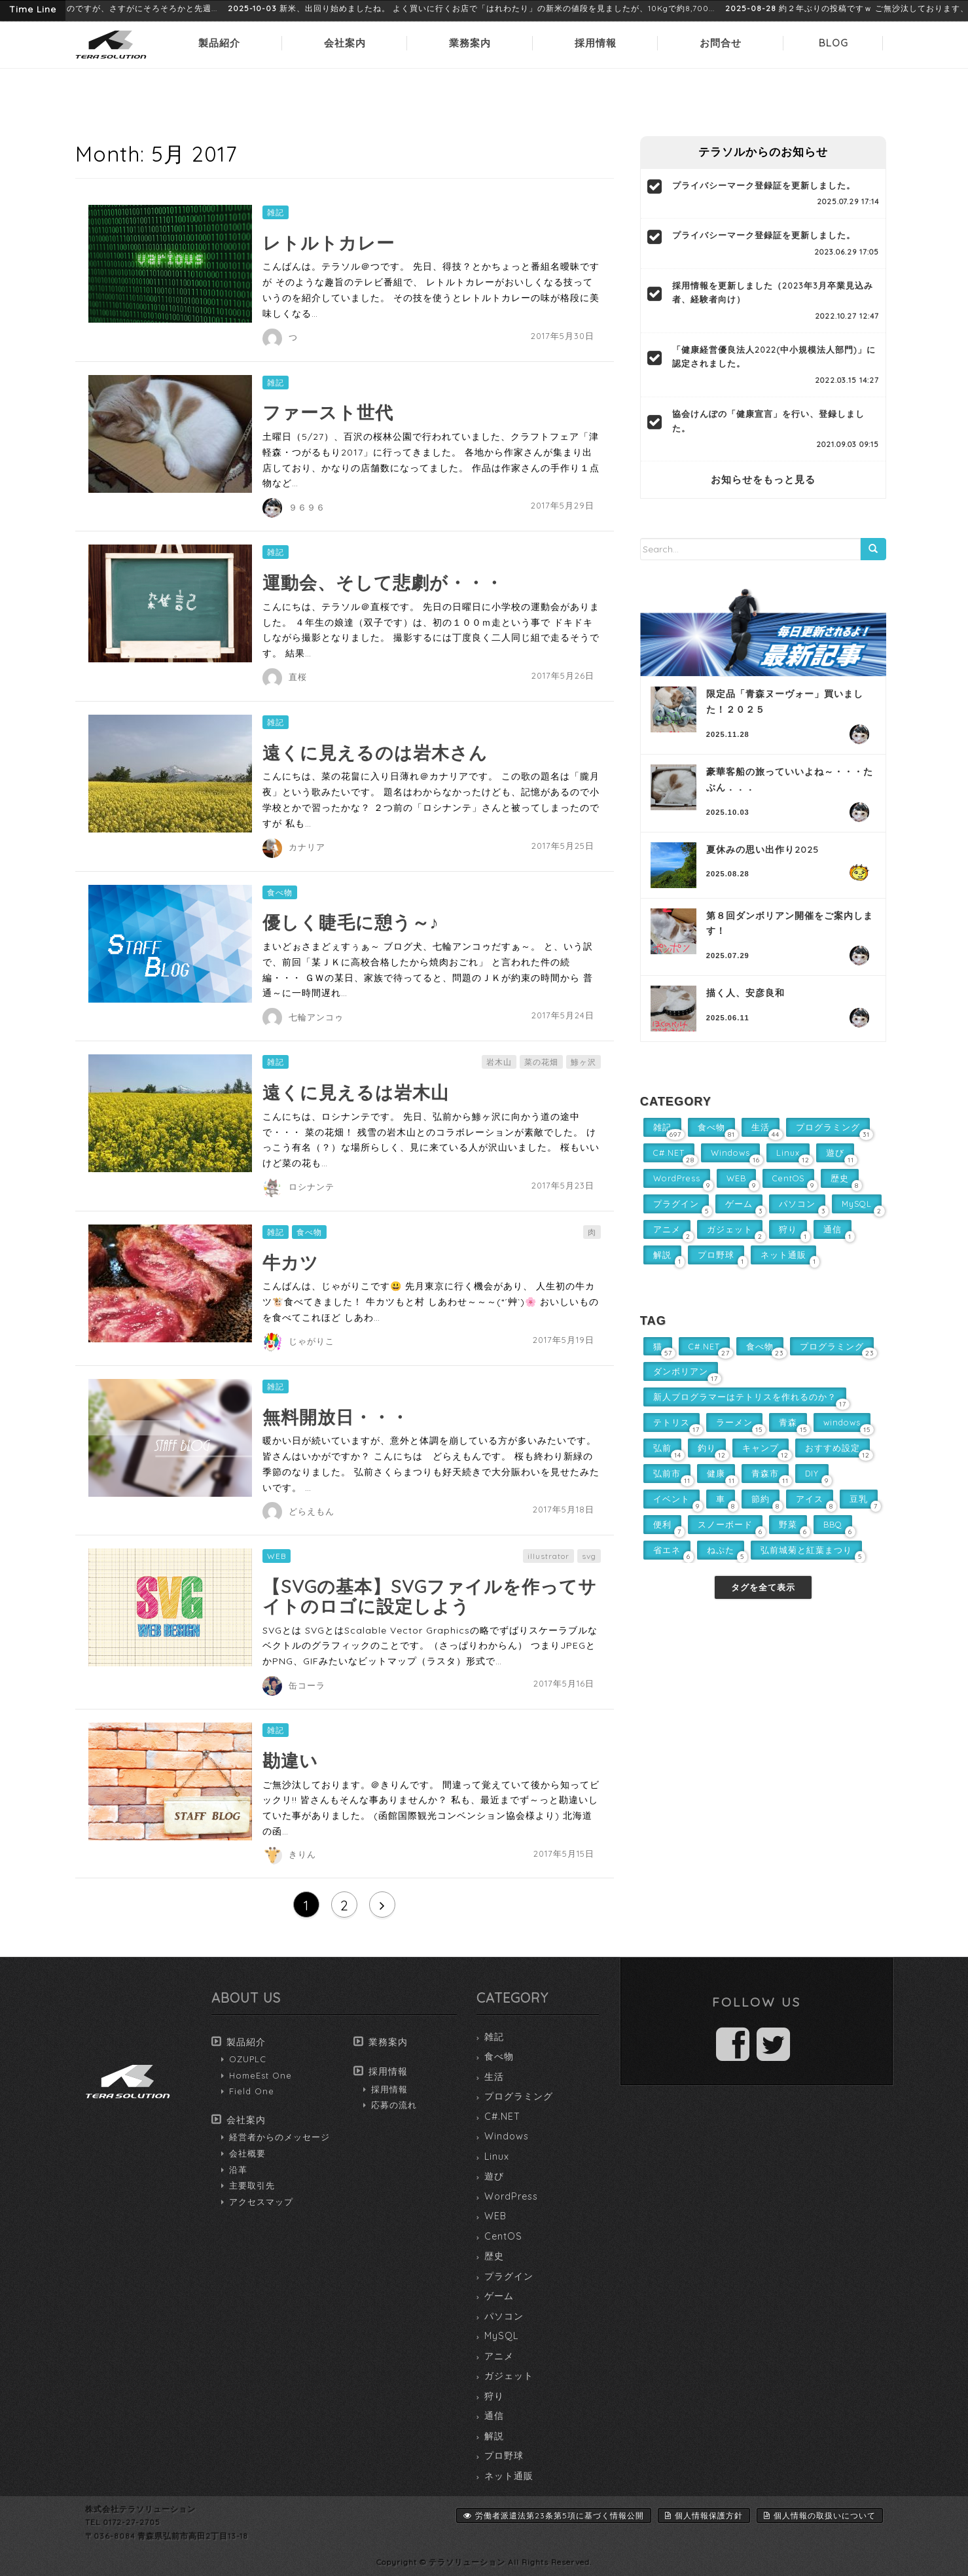 The height and width of the screenshot is (2576, 968). What do you see at coordinates (429, 1596) in the screenshot?
I see `【SVGの基本】SVGファイルを作ってサイトのロゴに設定しよう` at bounding box center [429, 1596].